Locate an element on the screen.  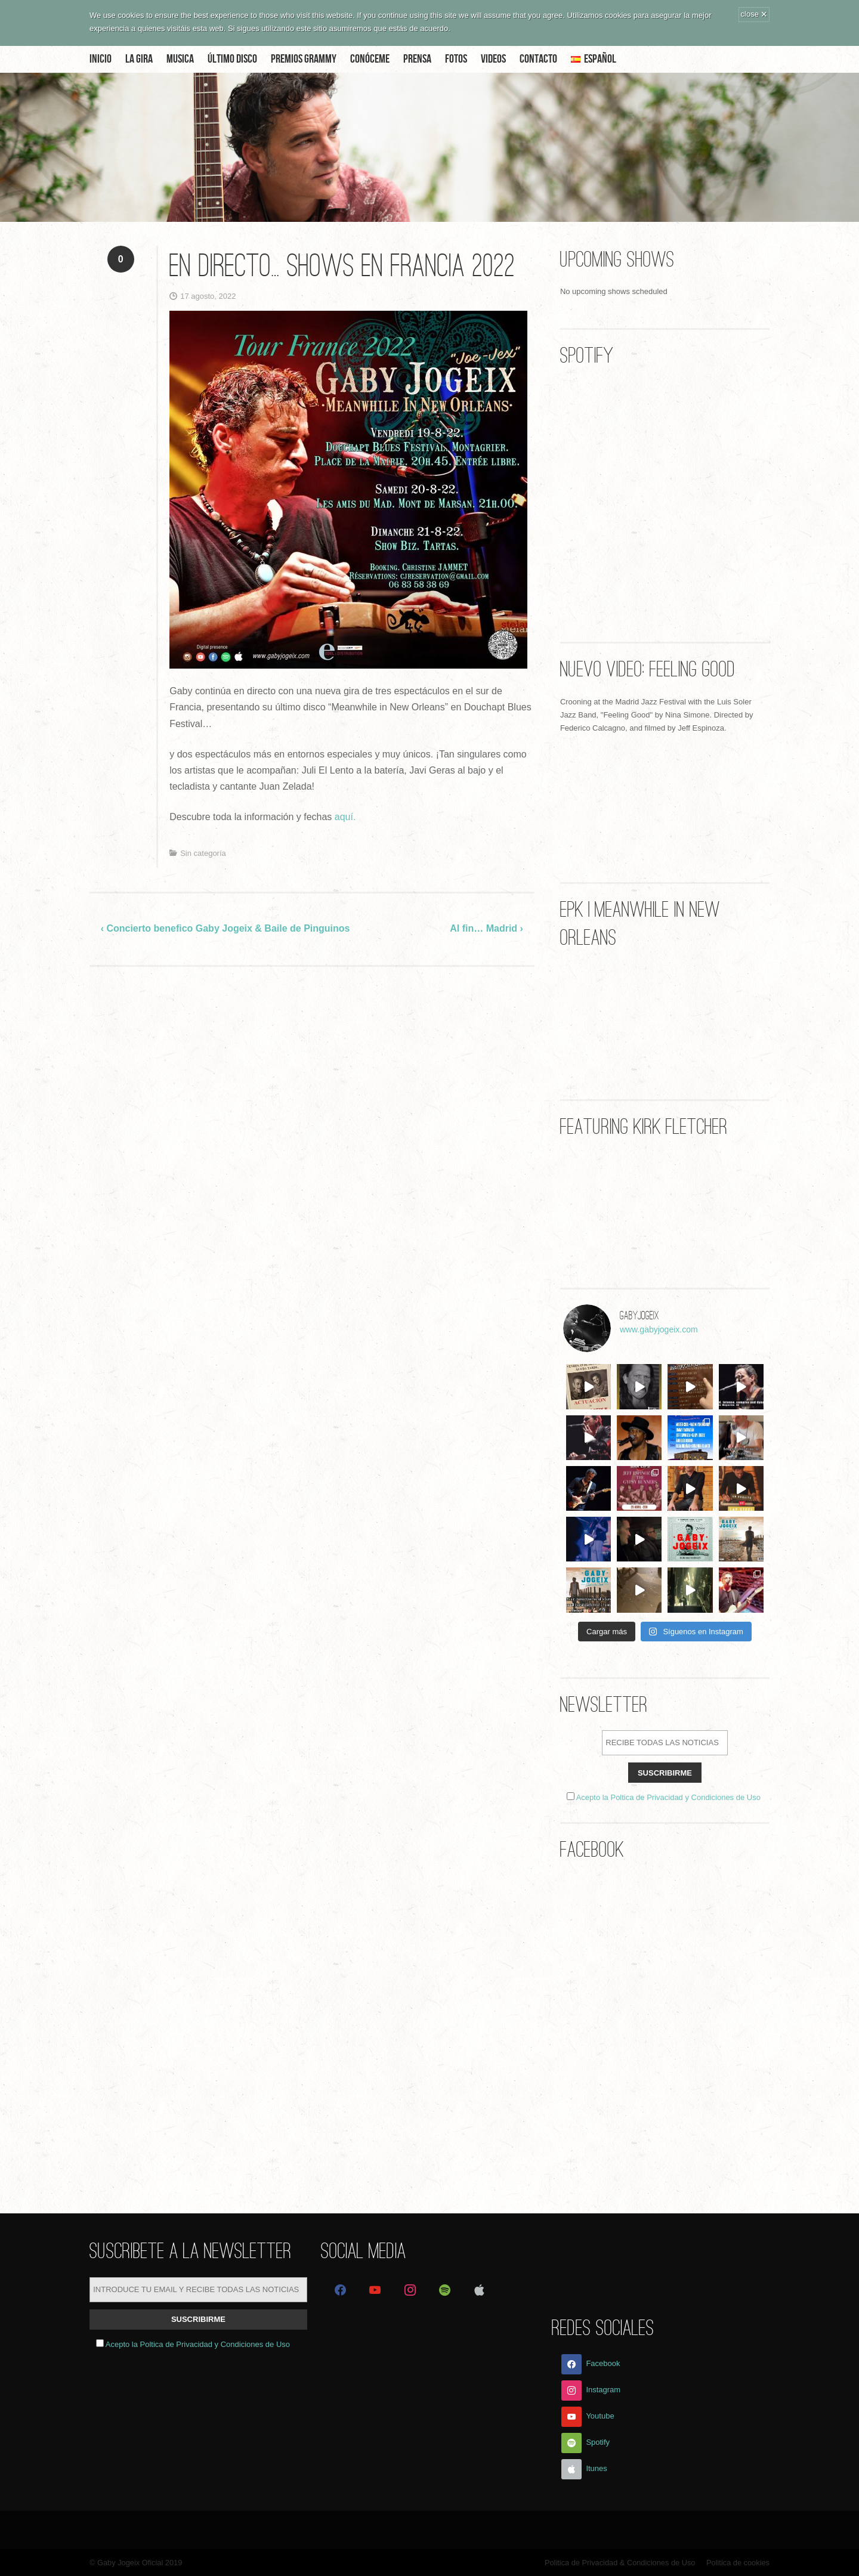
Prensa is located at coordinates (417, 59).